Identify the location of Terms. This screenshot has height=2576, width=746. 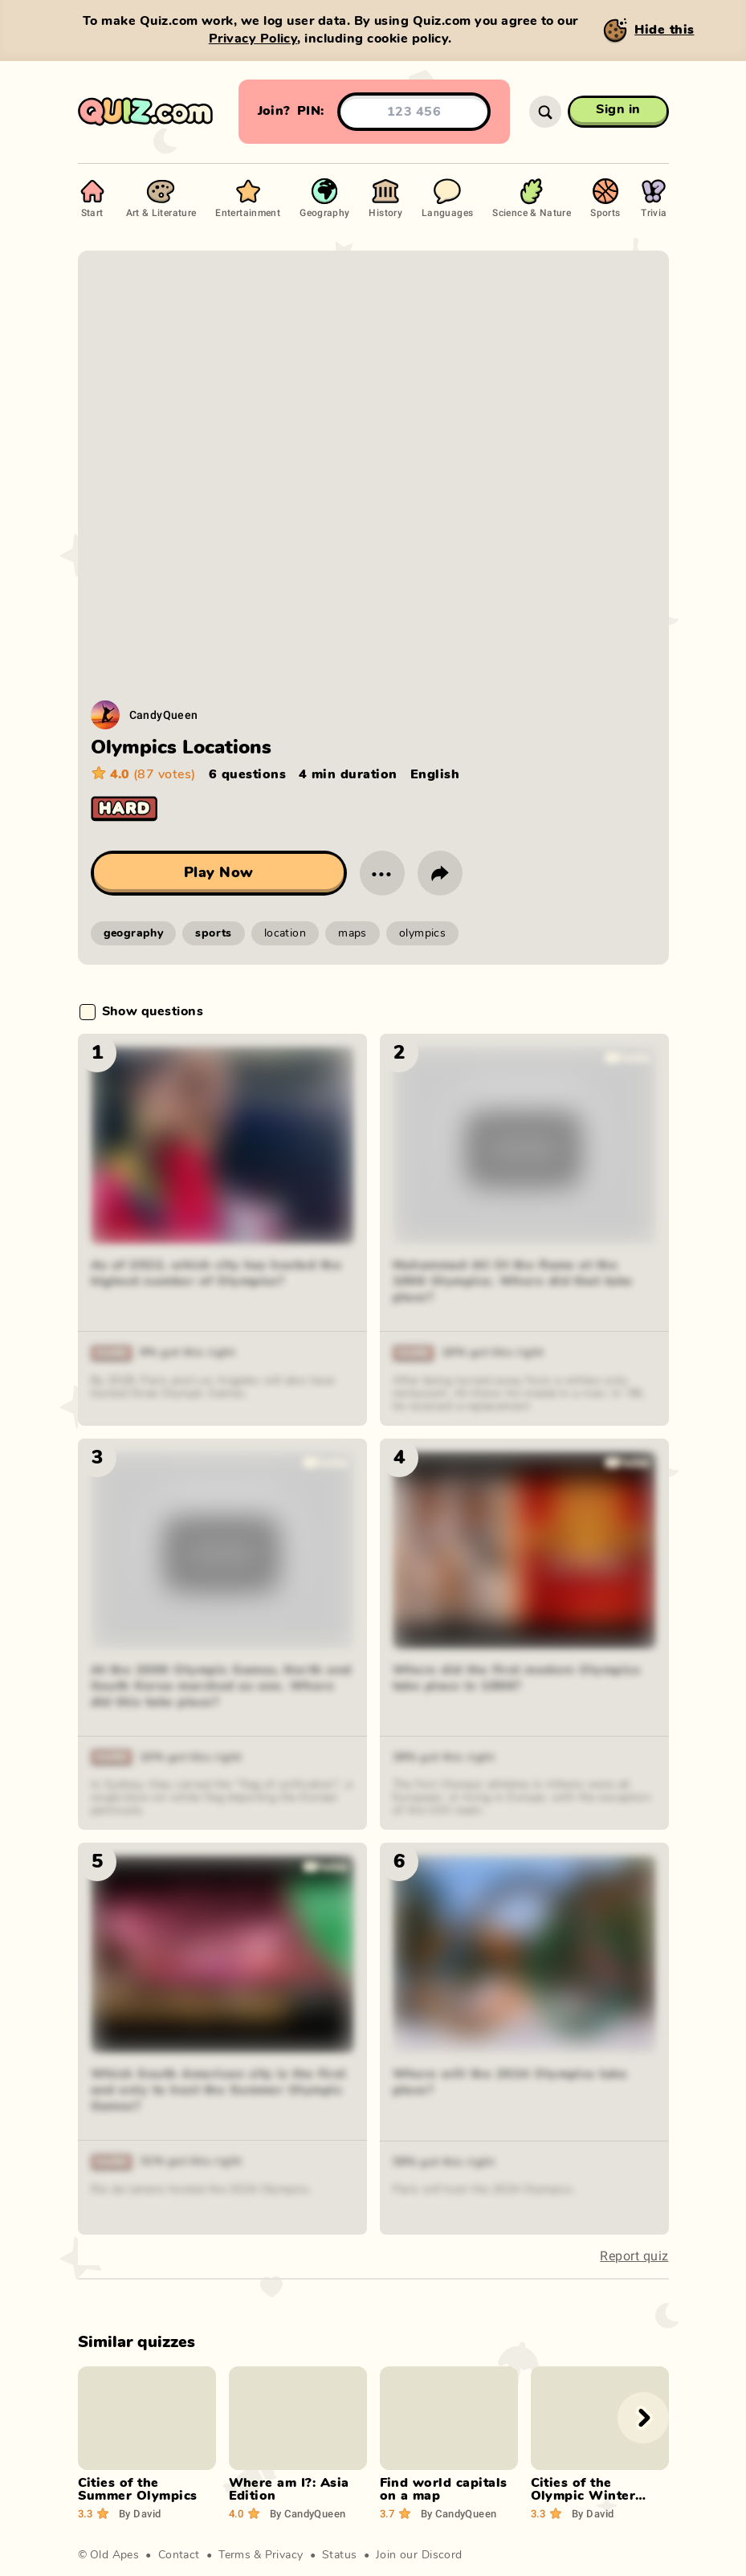
(234, 2555).